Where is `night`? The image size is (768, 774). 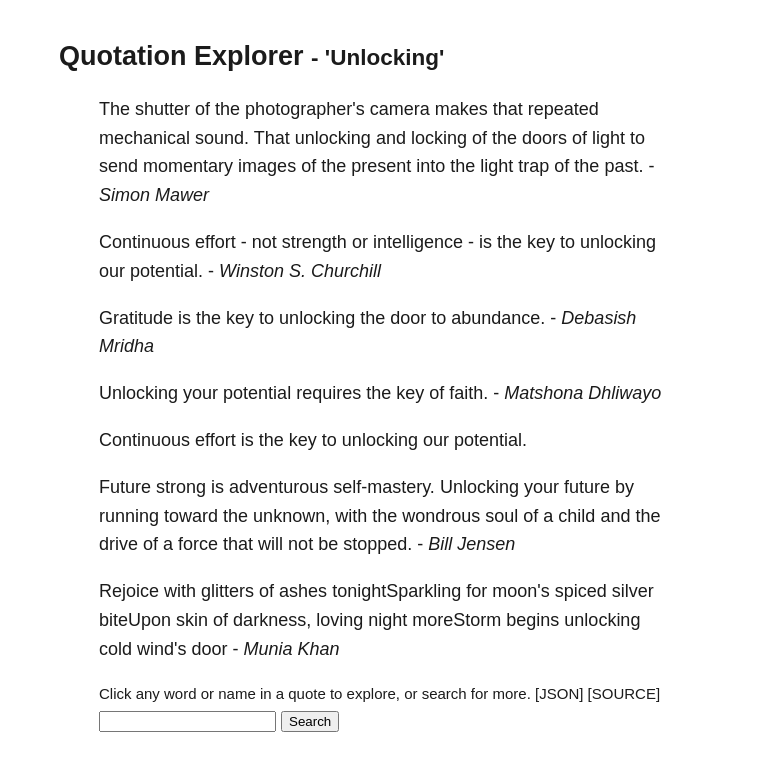 night is located at coordinates (387, 620).